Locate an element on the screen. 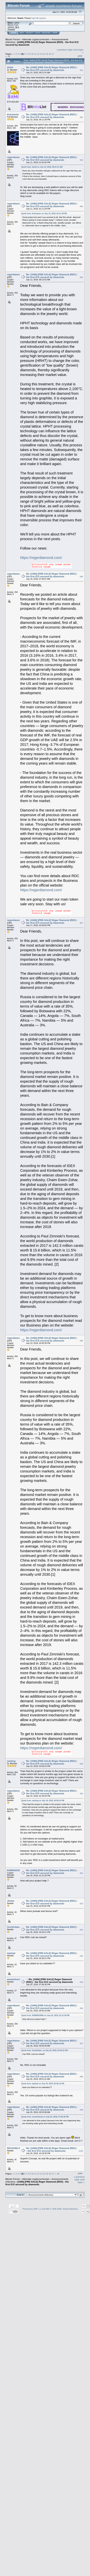  Quote from: movieshovie on July 25, 2018, 07:06:30 PM is located at coordinates (45, 2117).